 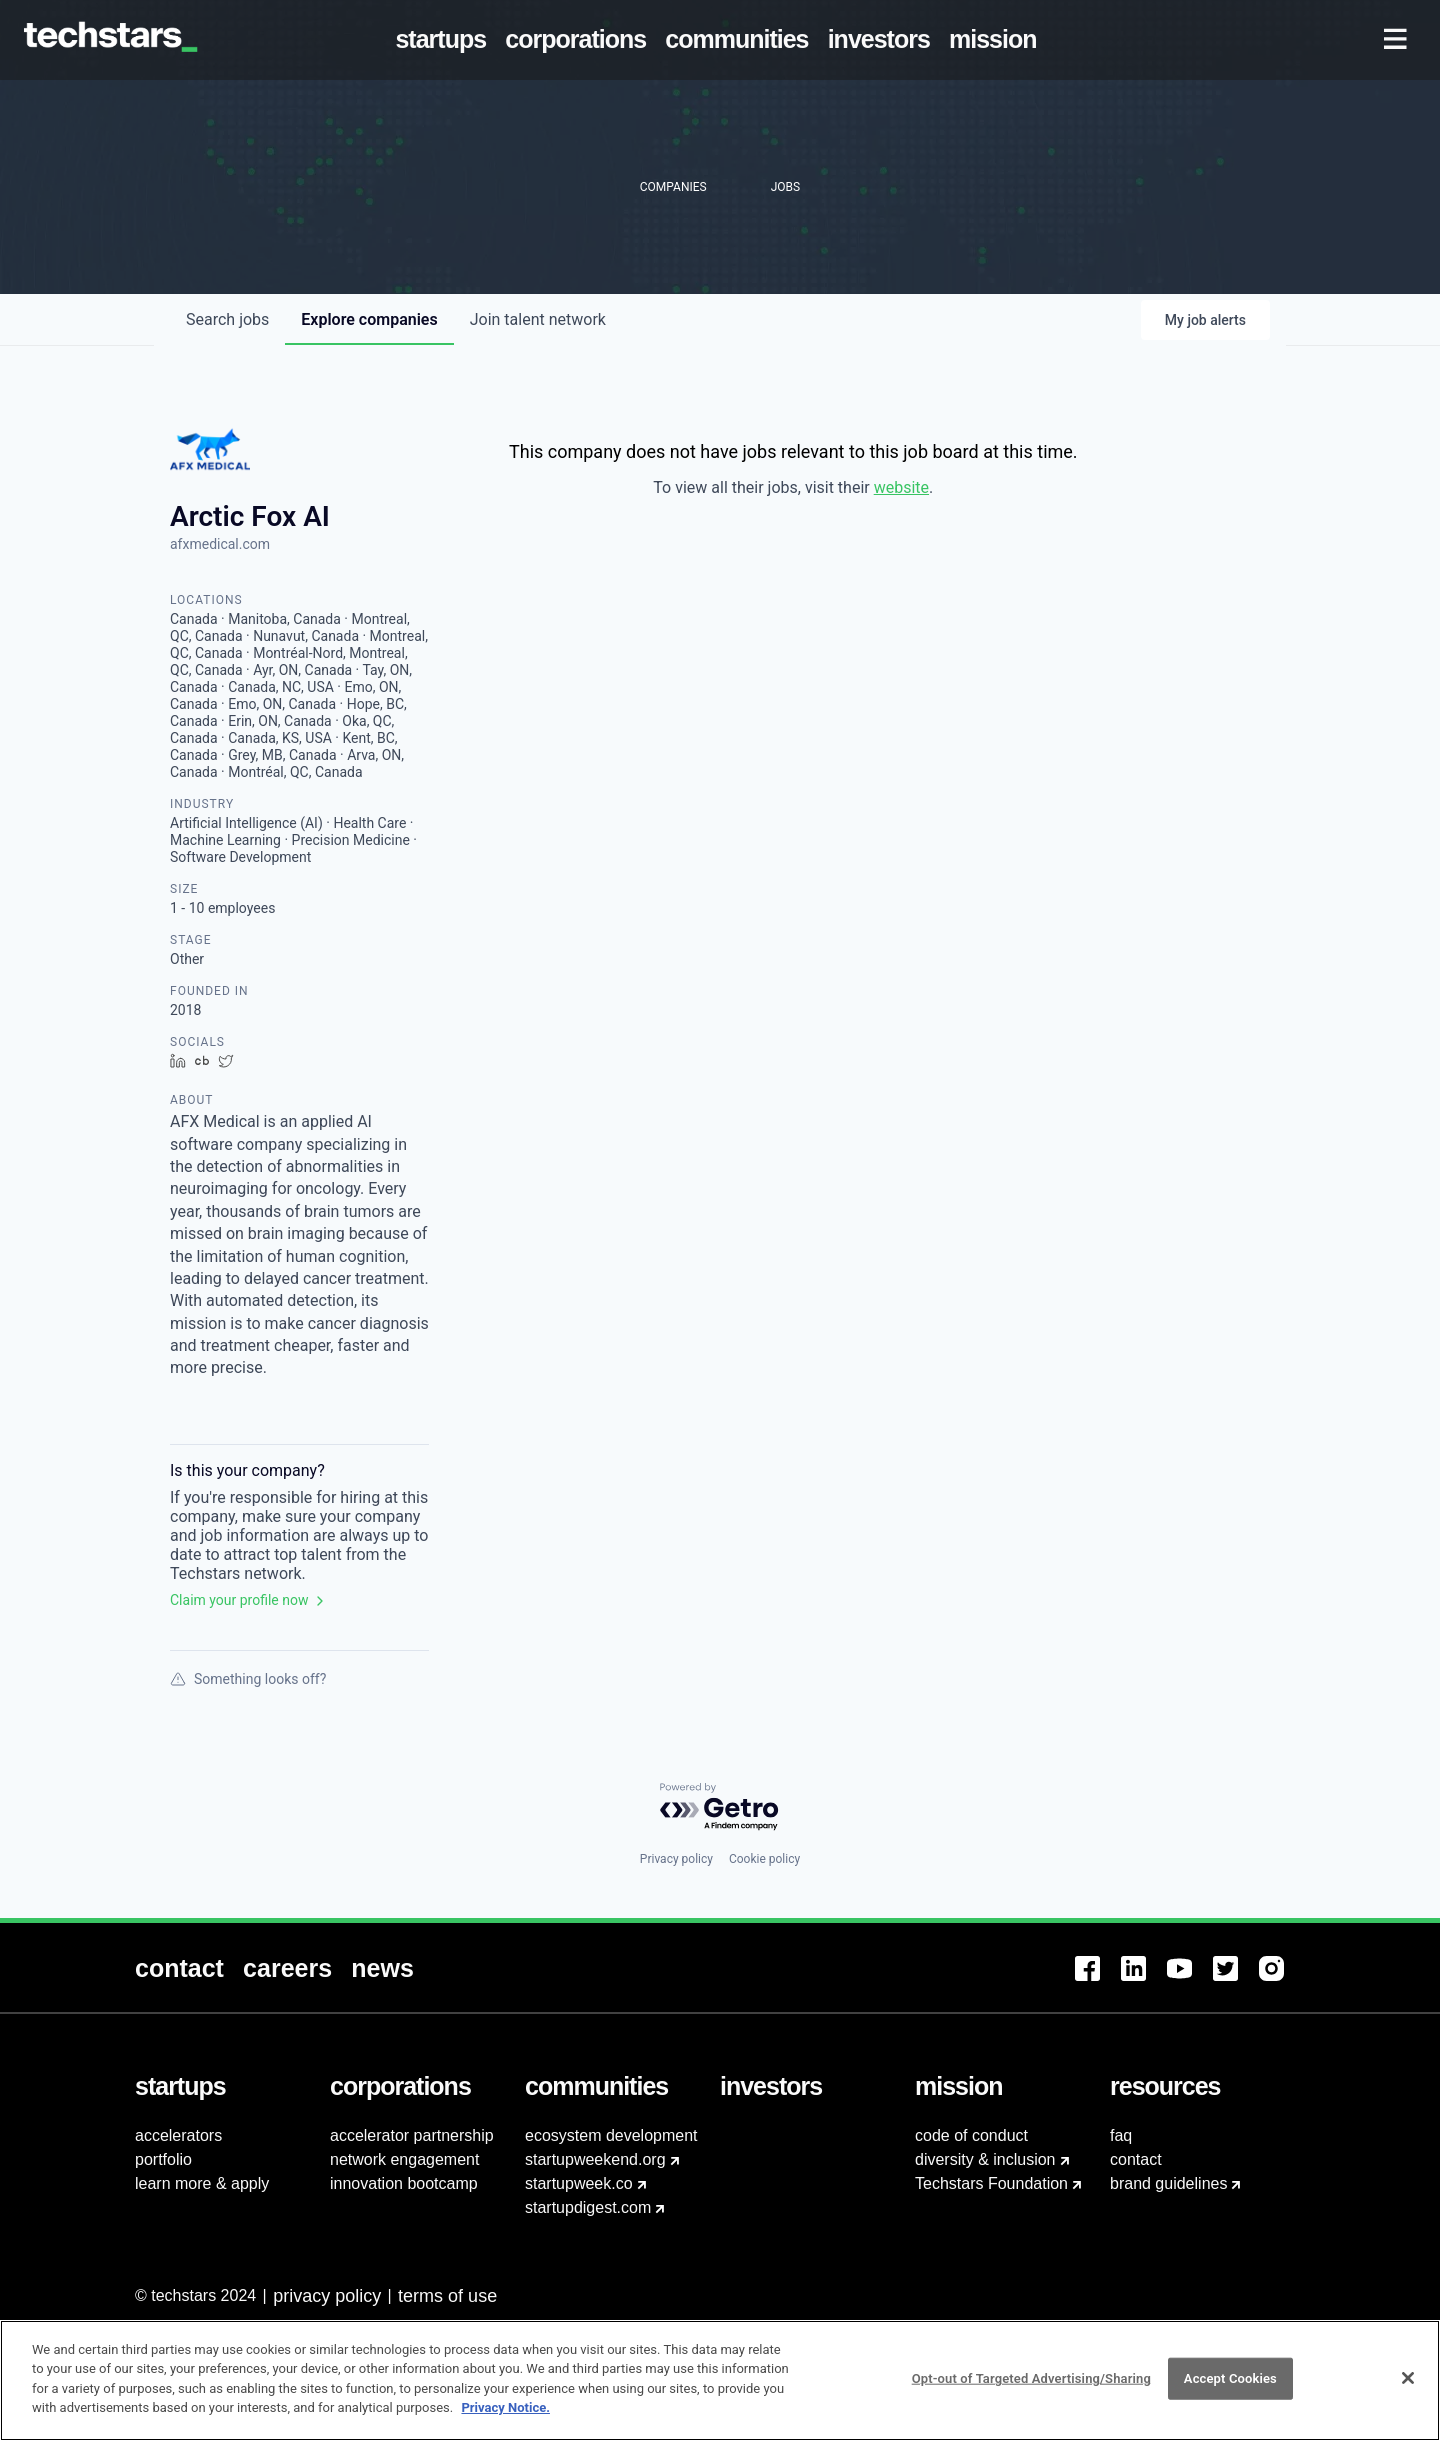 I want to click on Cookie policy, so click(x=764, y=1859).